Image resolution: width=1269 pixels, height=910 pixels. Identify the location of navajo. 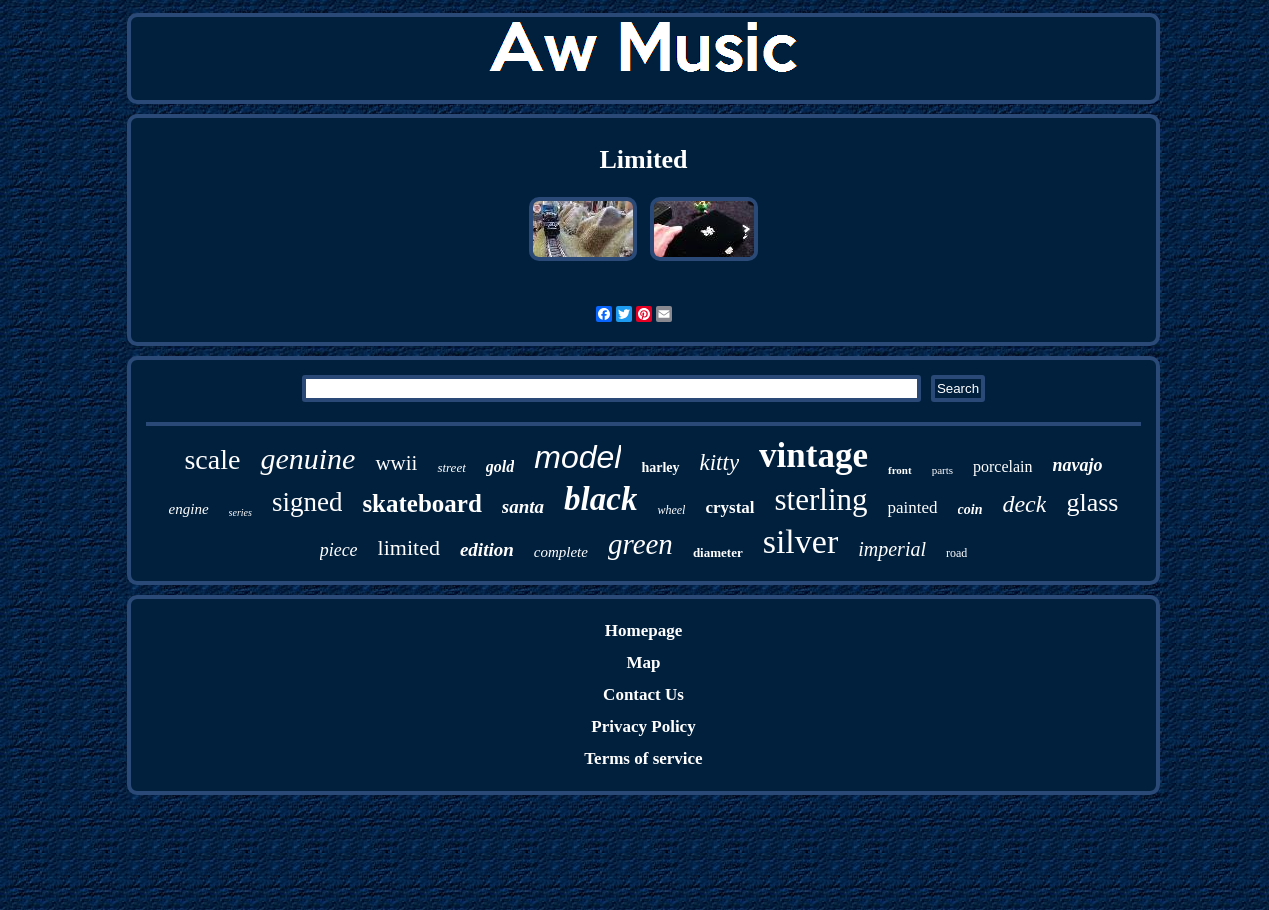
(1078, 465).